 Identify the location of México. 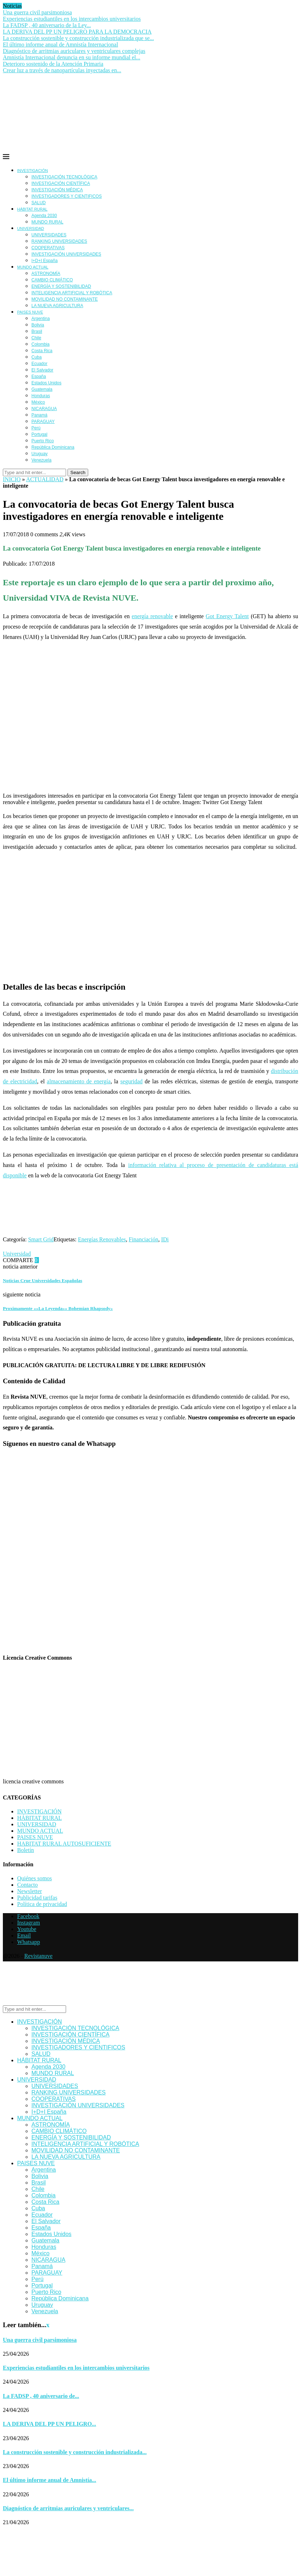
(38, 402).